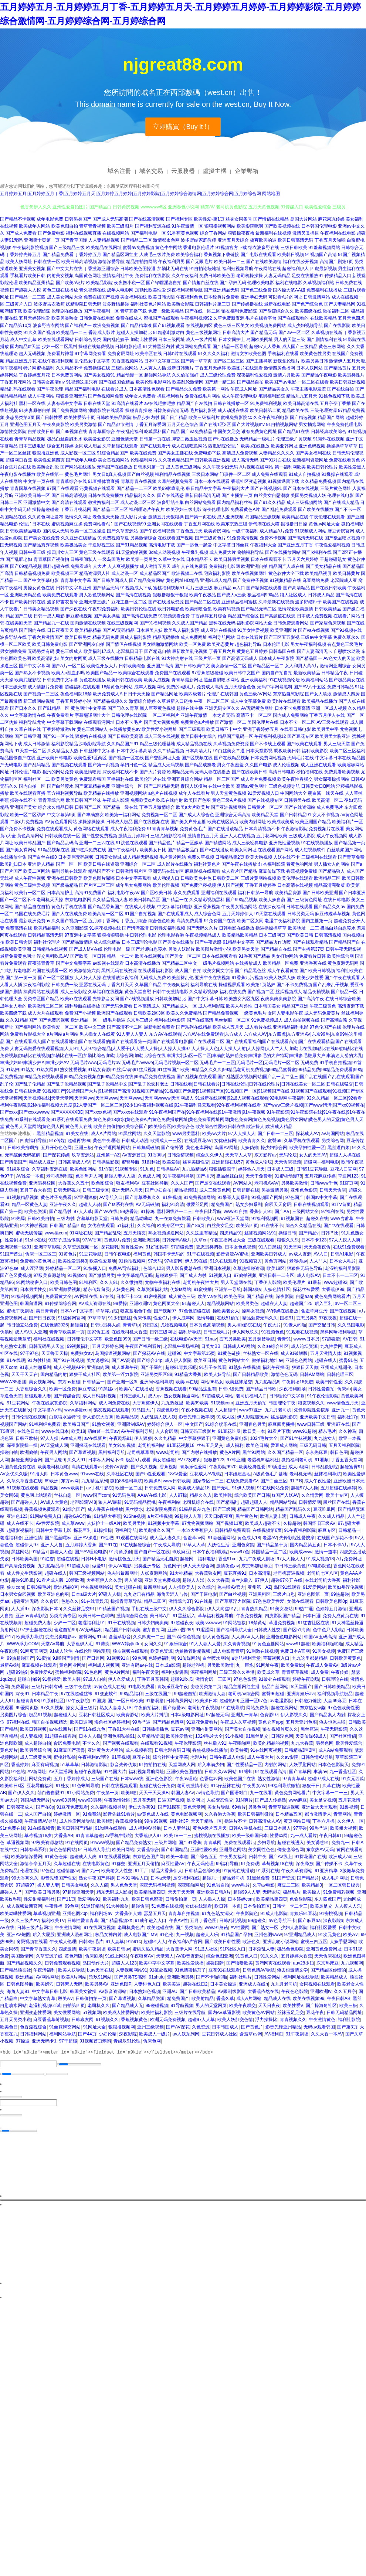  I want to click on 欧美人妖黑人妖, so click(279, 977).